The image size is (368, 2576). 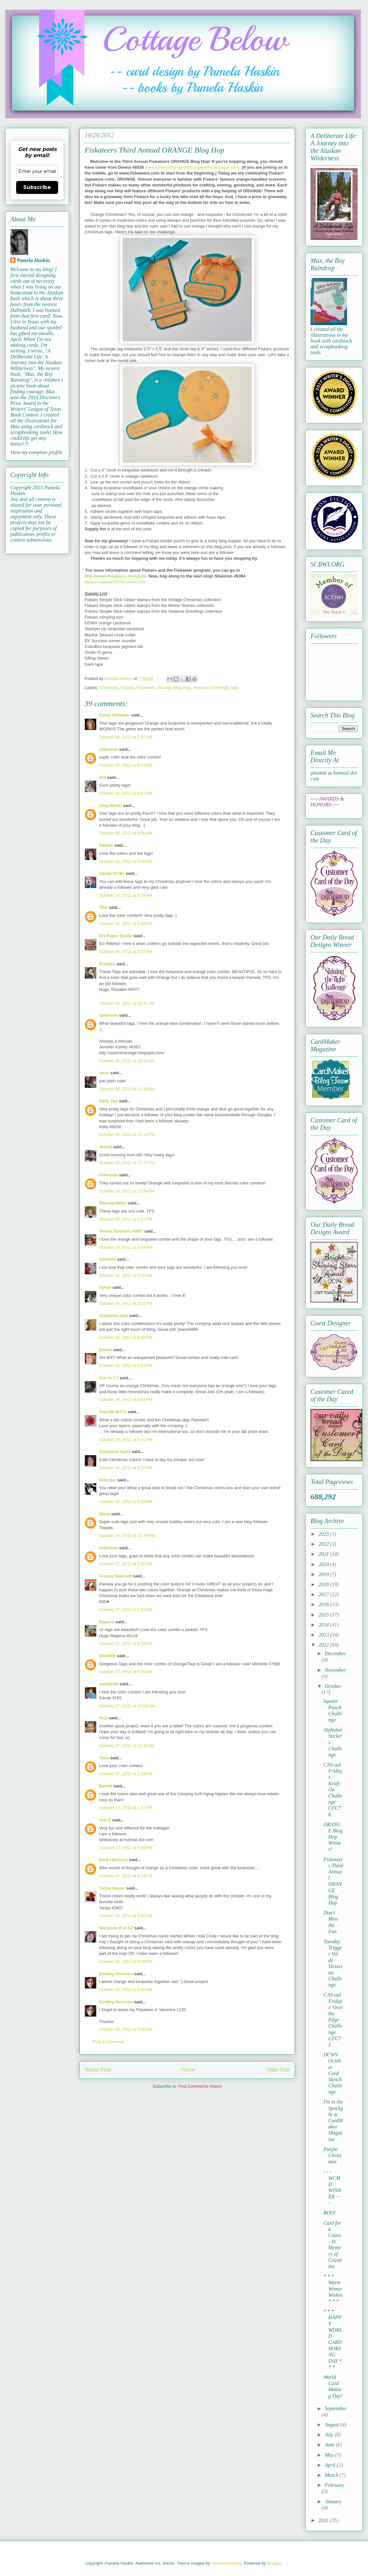 What do you see at coordinates (102, 777) in the screenshot?
I see `Dot` at bounding box center [102, 777].